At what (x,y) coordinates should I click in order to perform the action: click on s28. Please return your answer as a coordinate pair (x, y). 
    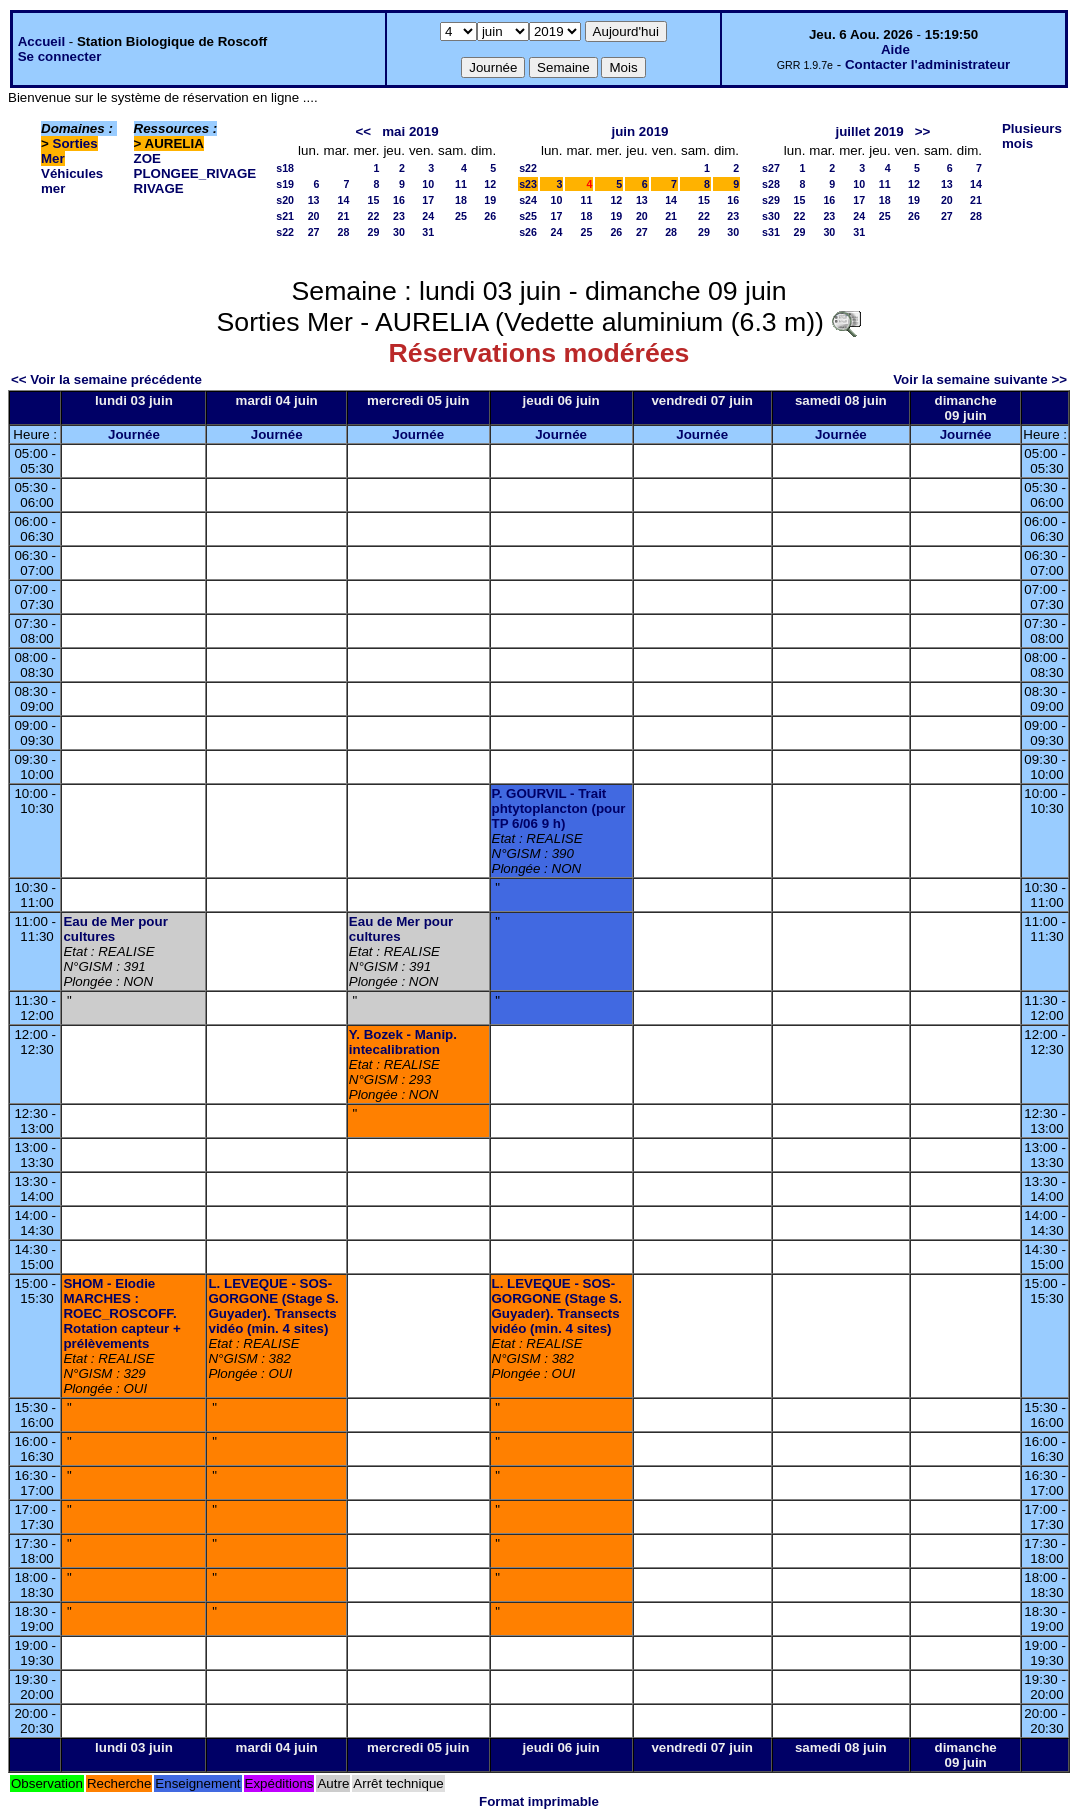
    Looking at the image, I should click on (771, 184).